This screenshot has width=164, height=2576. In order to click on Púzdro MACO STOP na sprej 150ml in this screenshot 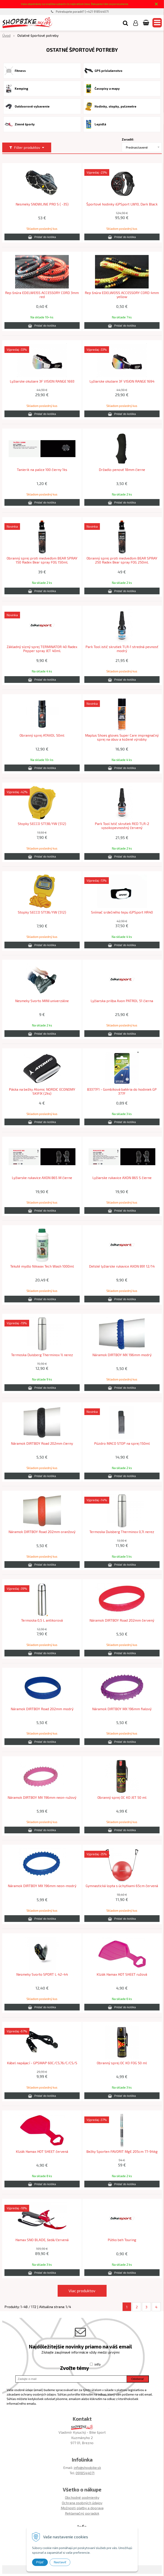, I will do `click(122, 1443)`.